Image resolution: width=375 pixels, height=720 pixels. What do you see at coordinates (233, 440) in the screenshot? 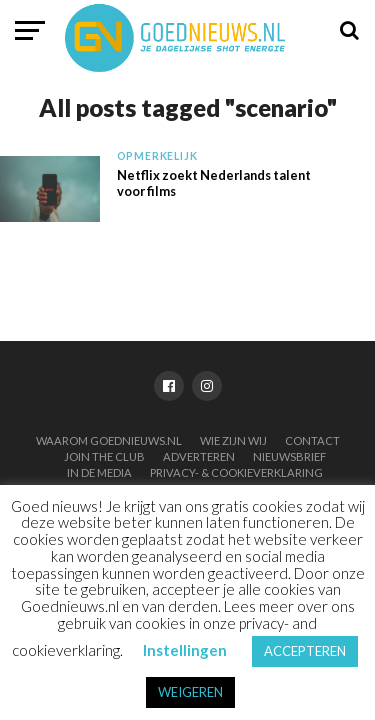
I see `Wie zijn wij` at bounding box center [233, 440].